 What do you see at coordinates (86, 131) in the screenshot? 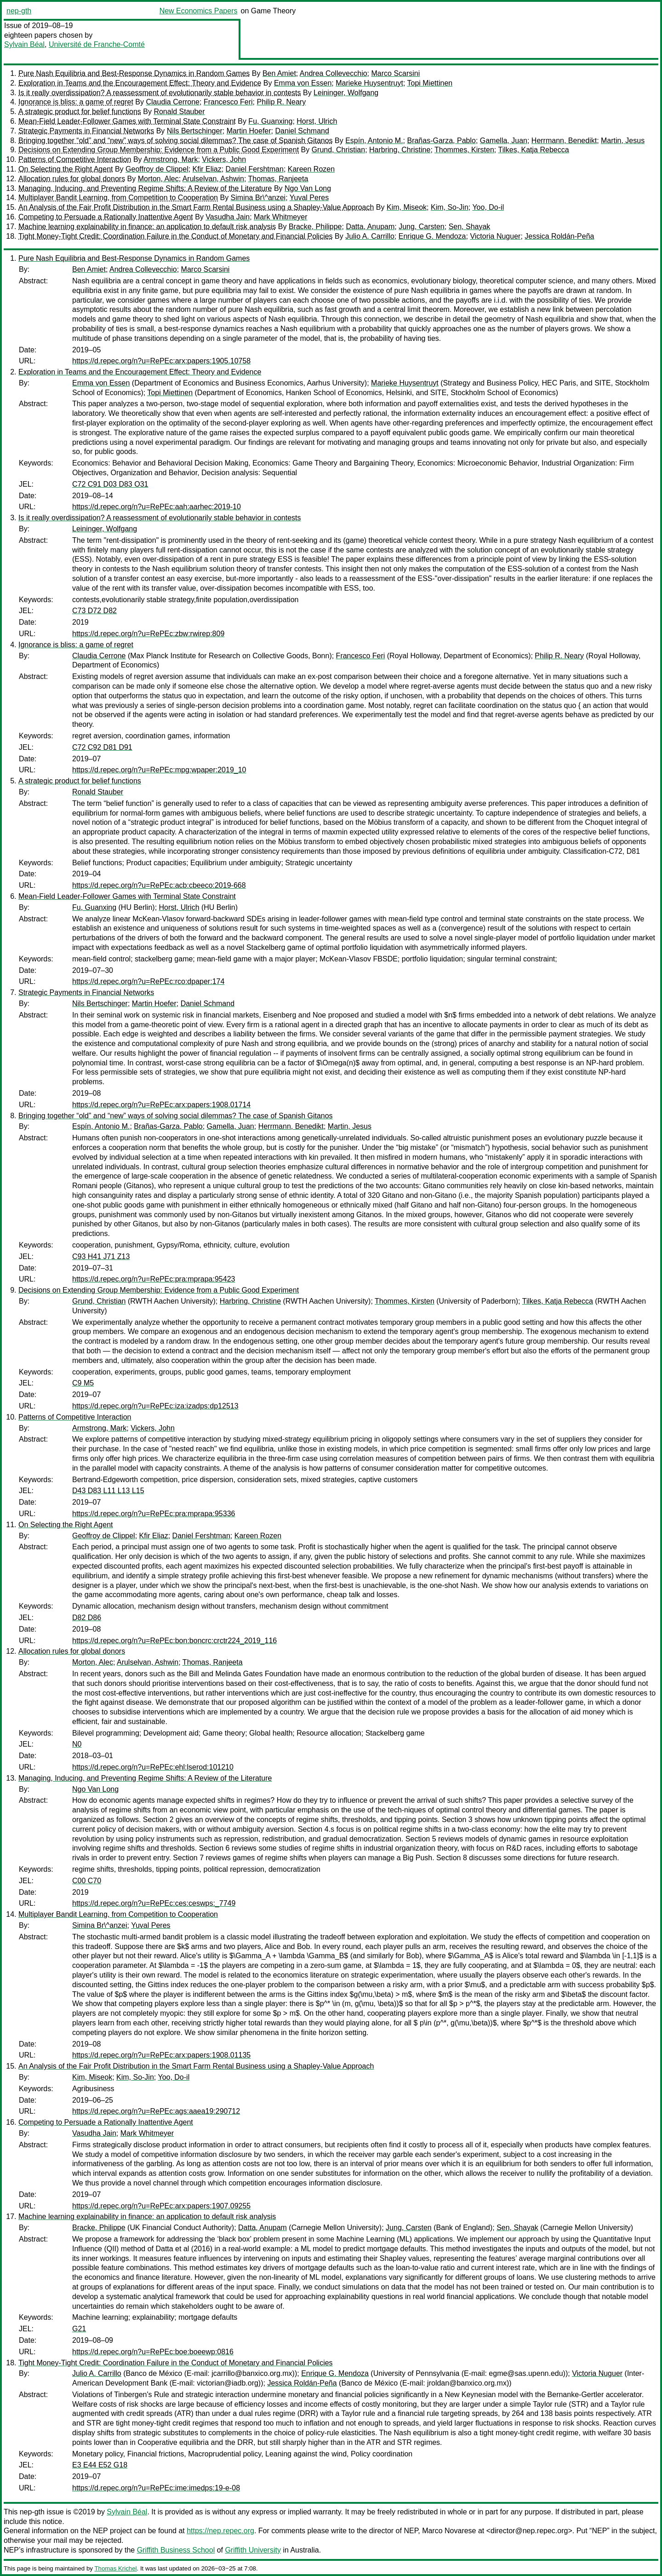
I see `Strategic Payments in Financial Networks` at bounding box center [86, 131].